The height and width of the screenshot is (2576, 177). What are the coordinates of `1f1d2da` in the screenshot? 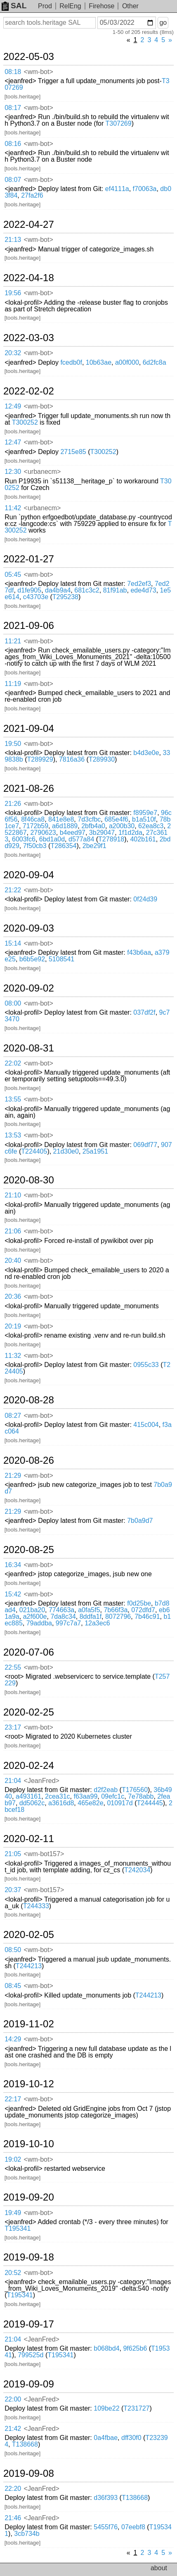 It's located at (130, 832).